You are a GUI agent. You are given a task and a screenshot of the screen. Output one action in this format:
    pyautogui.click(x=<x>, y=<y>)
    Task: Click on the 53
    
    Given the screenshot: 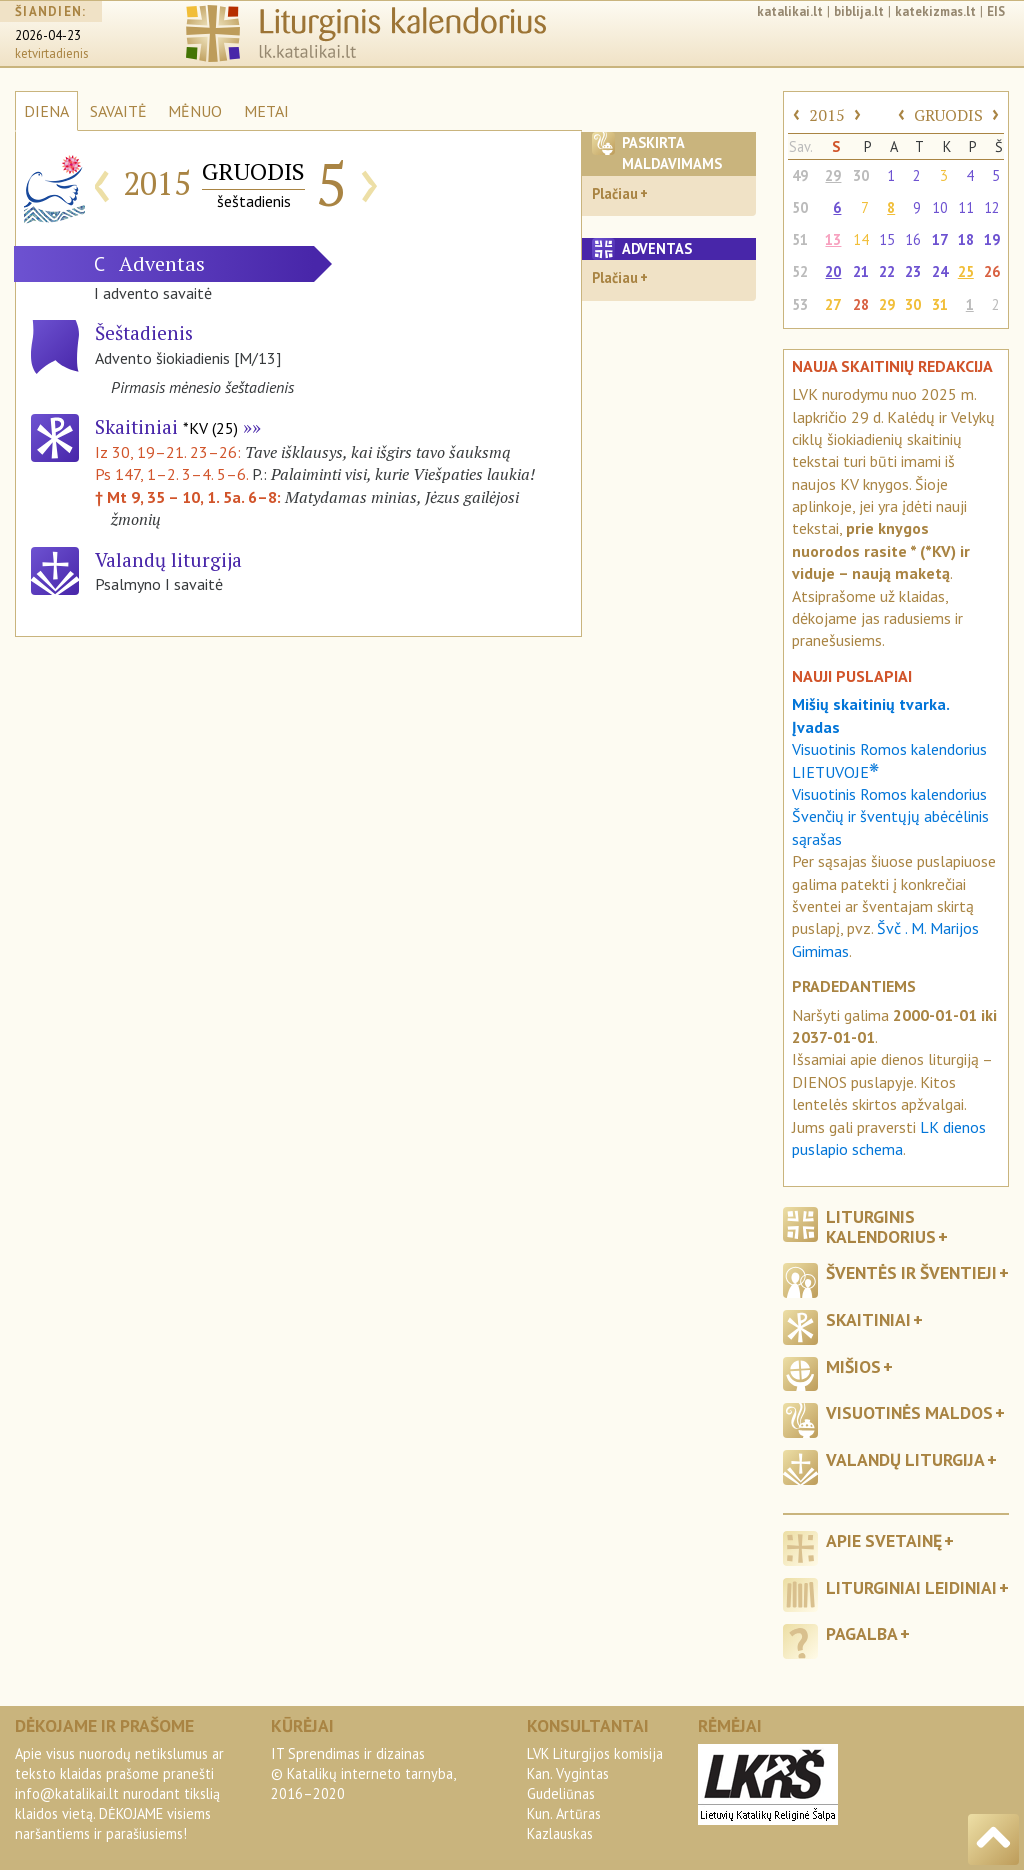 What is the action you would take?
    pyautogui.click(x=800, y=304)
    